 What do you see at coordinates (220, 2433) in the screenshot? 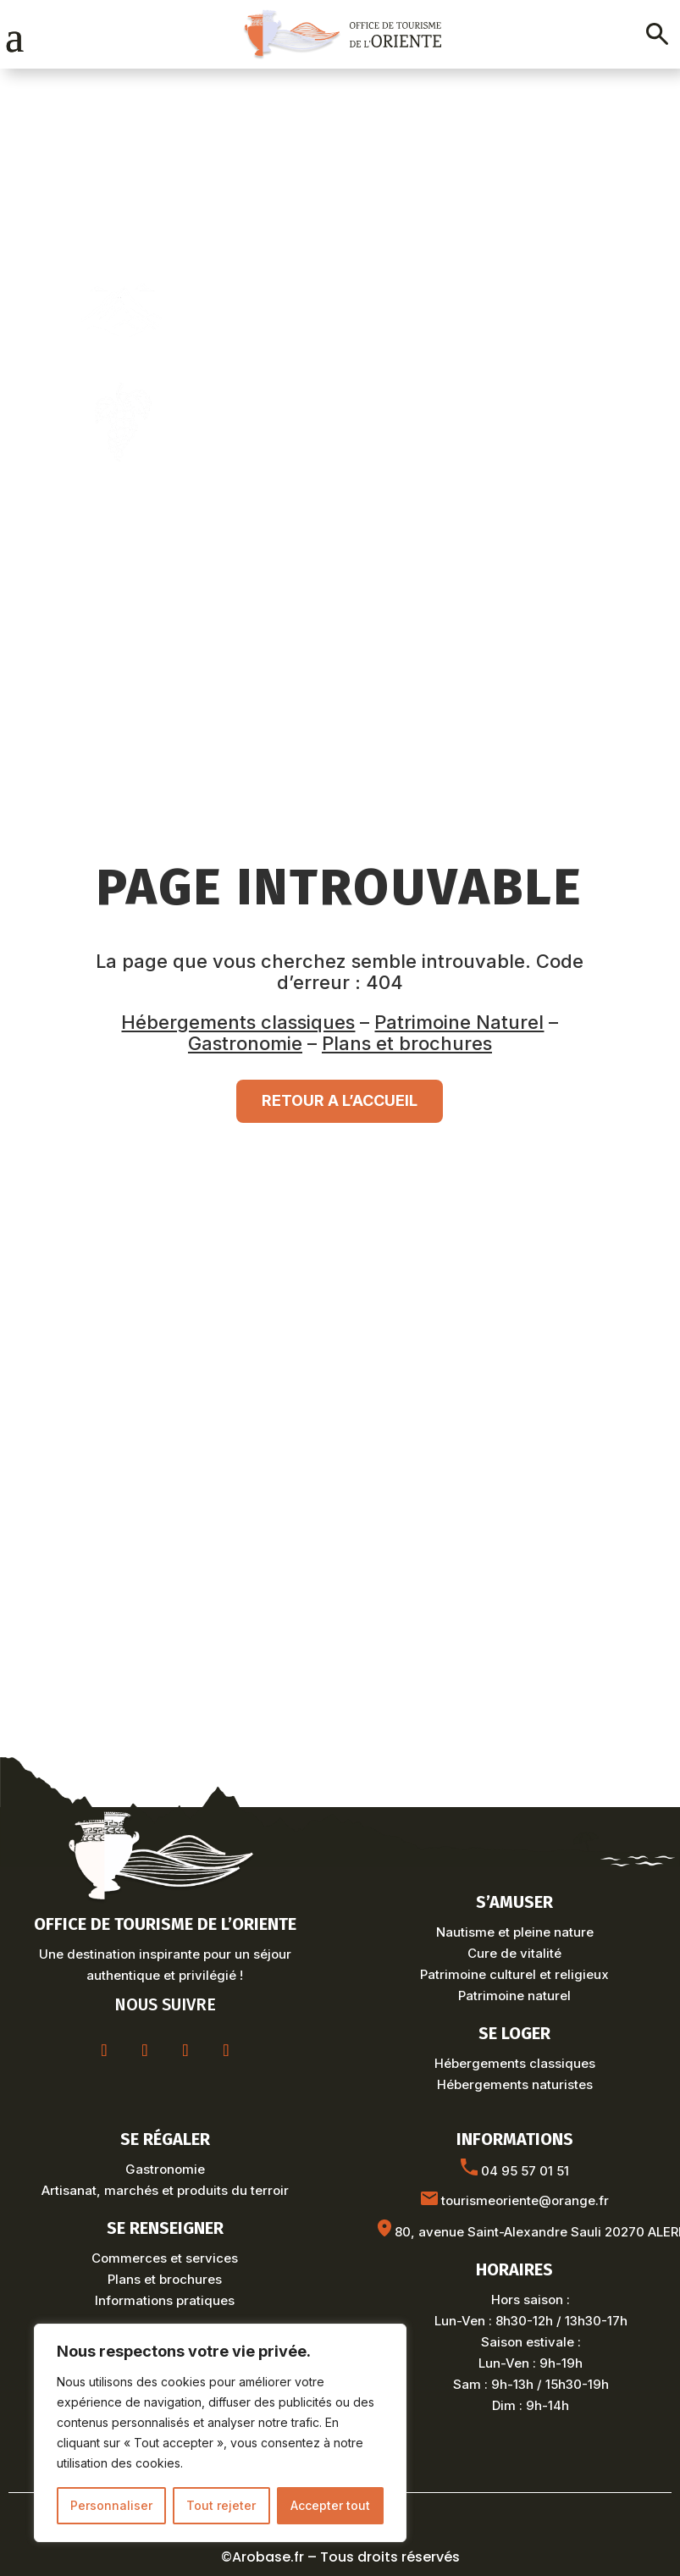
I see `[region]` at bounding box center [220, 2433].